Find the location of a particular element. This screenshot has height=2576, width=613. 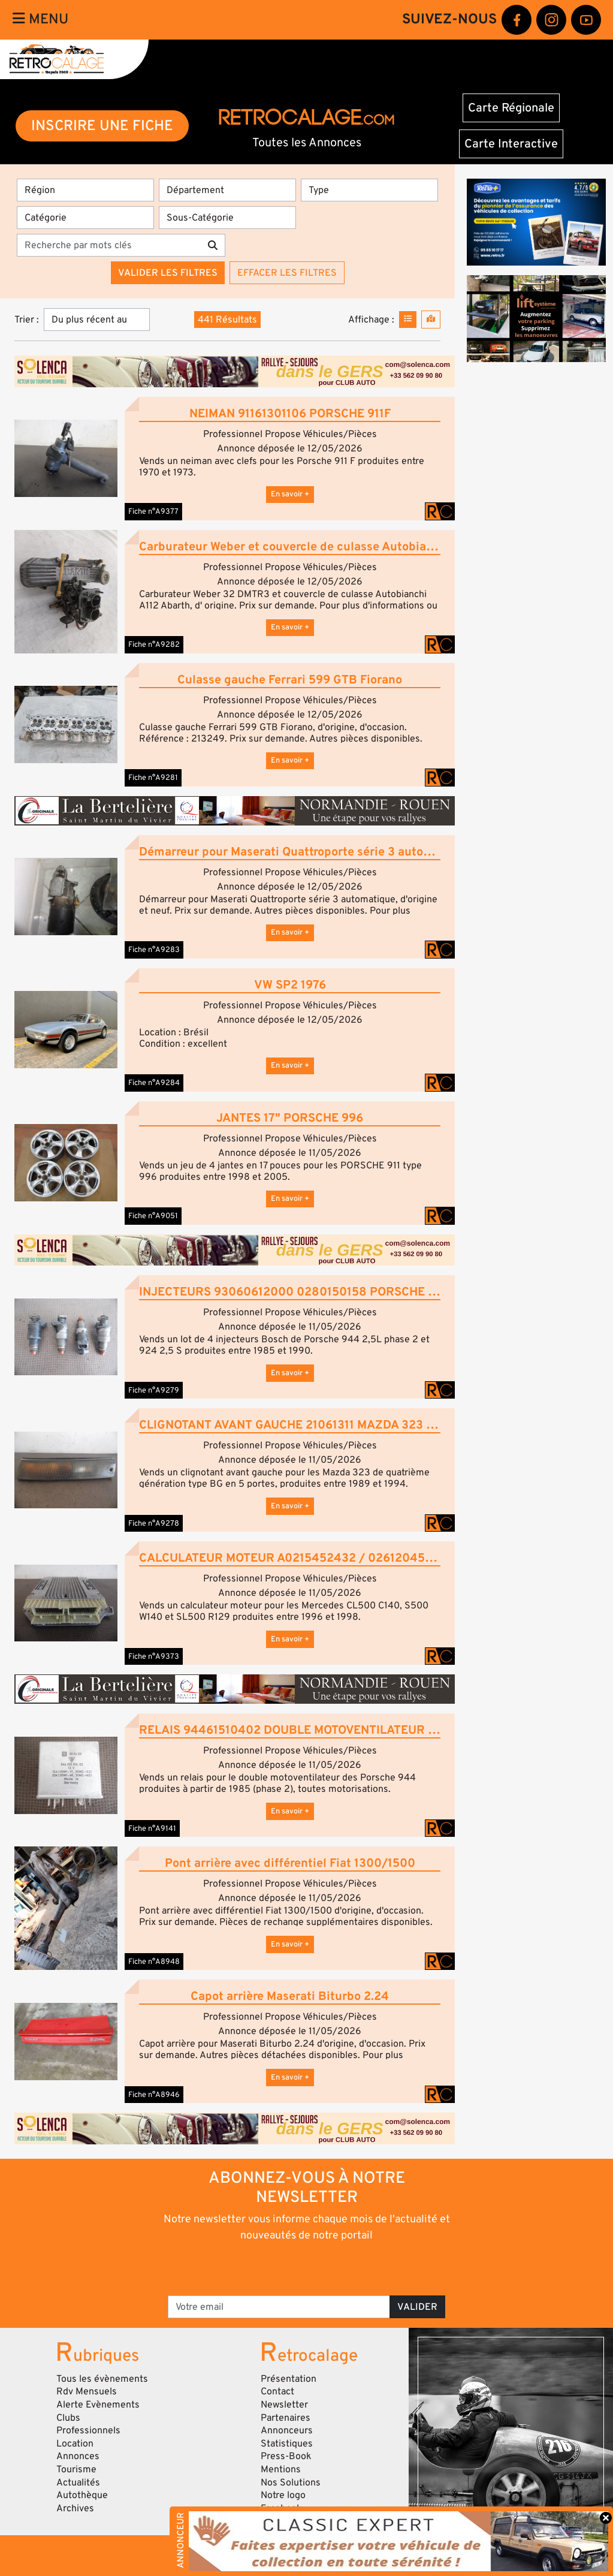

[Sous-Catégorie] is located at coordinates (227, 217).